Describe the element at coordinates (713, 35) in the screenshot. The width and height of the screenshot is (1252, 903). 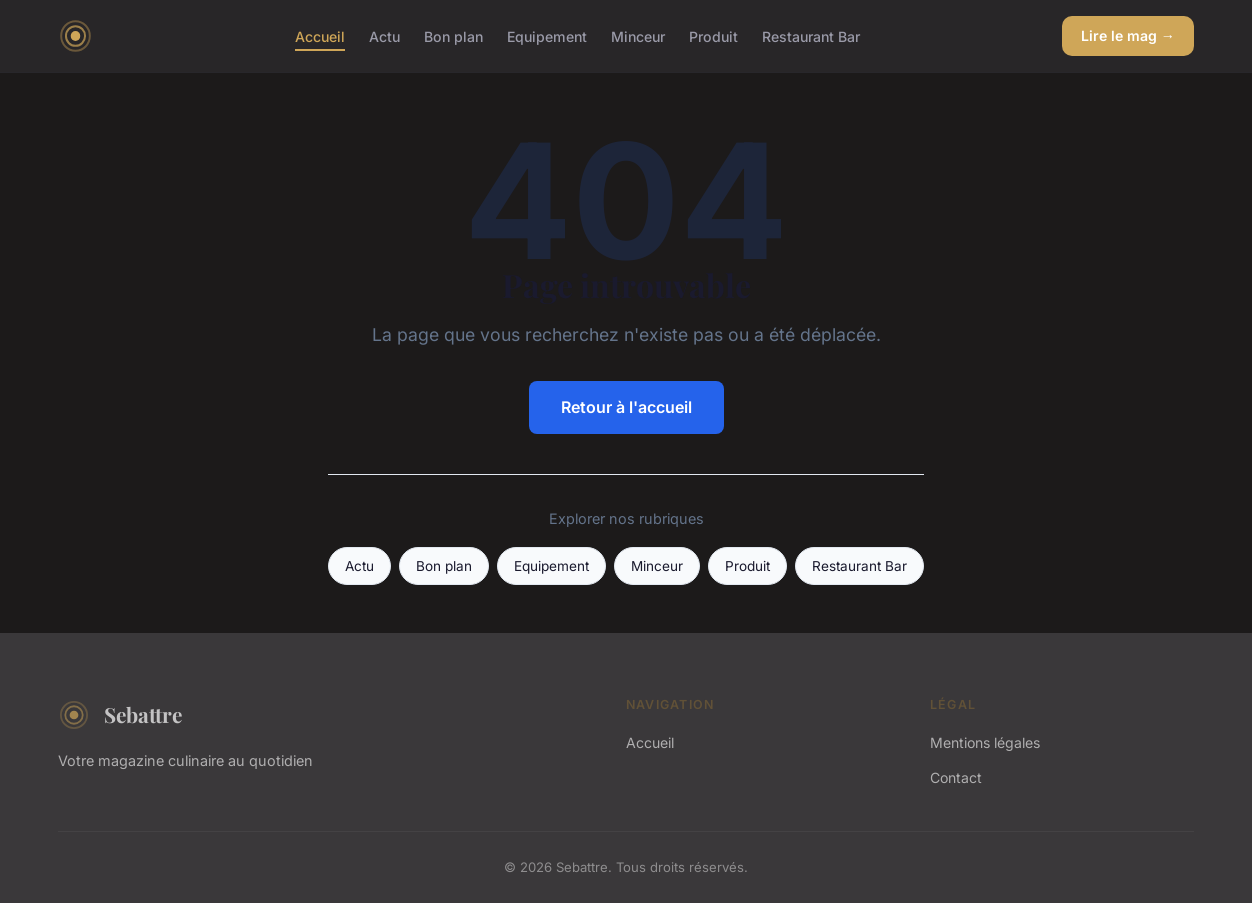
I see `Produit` at that location.